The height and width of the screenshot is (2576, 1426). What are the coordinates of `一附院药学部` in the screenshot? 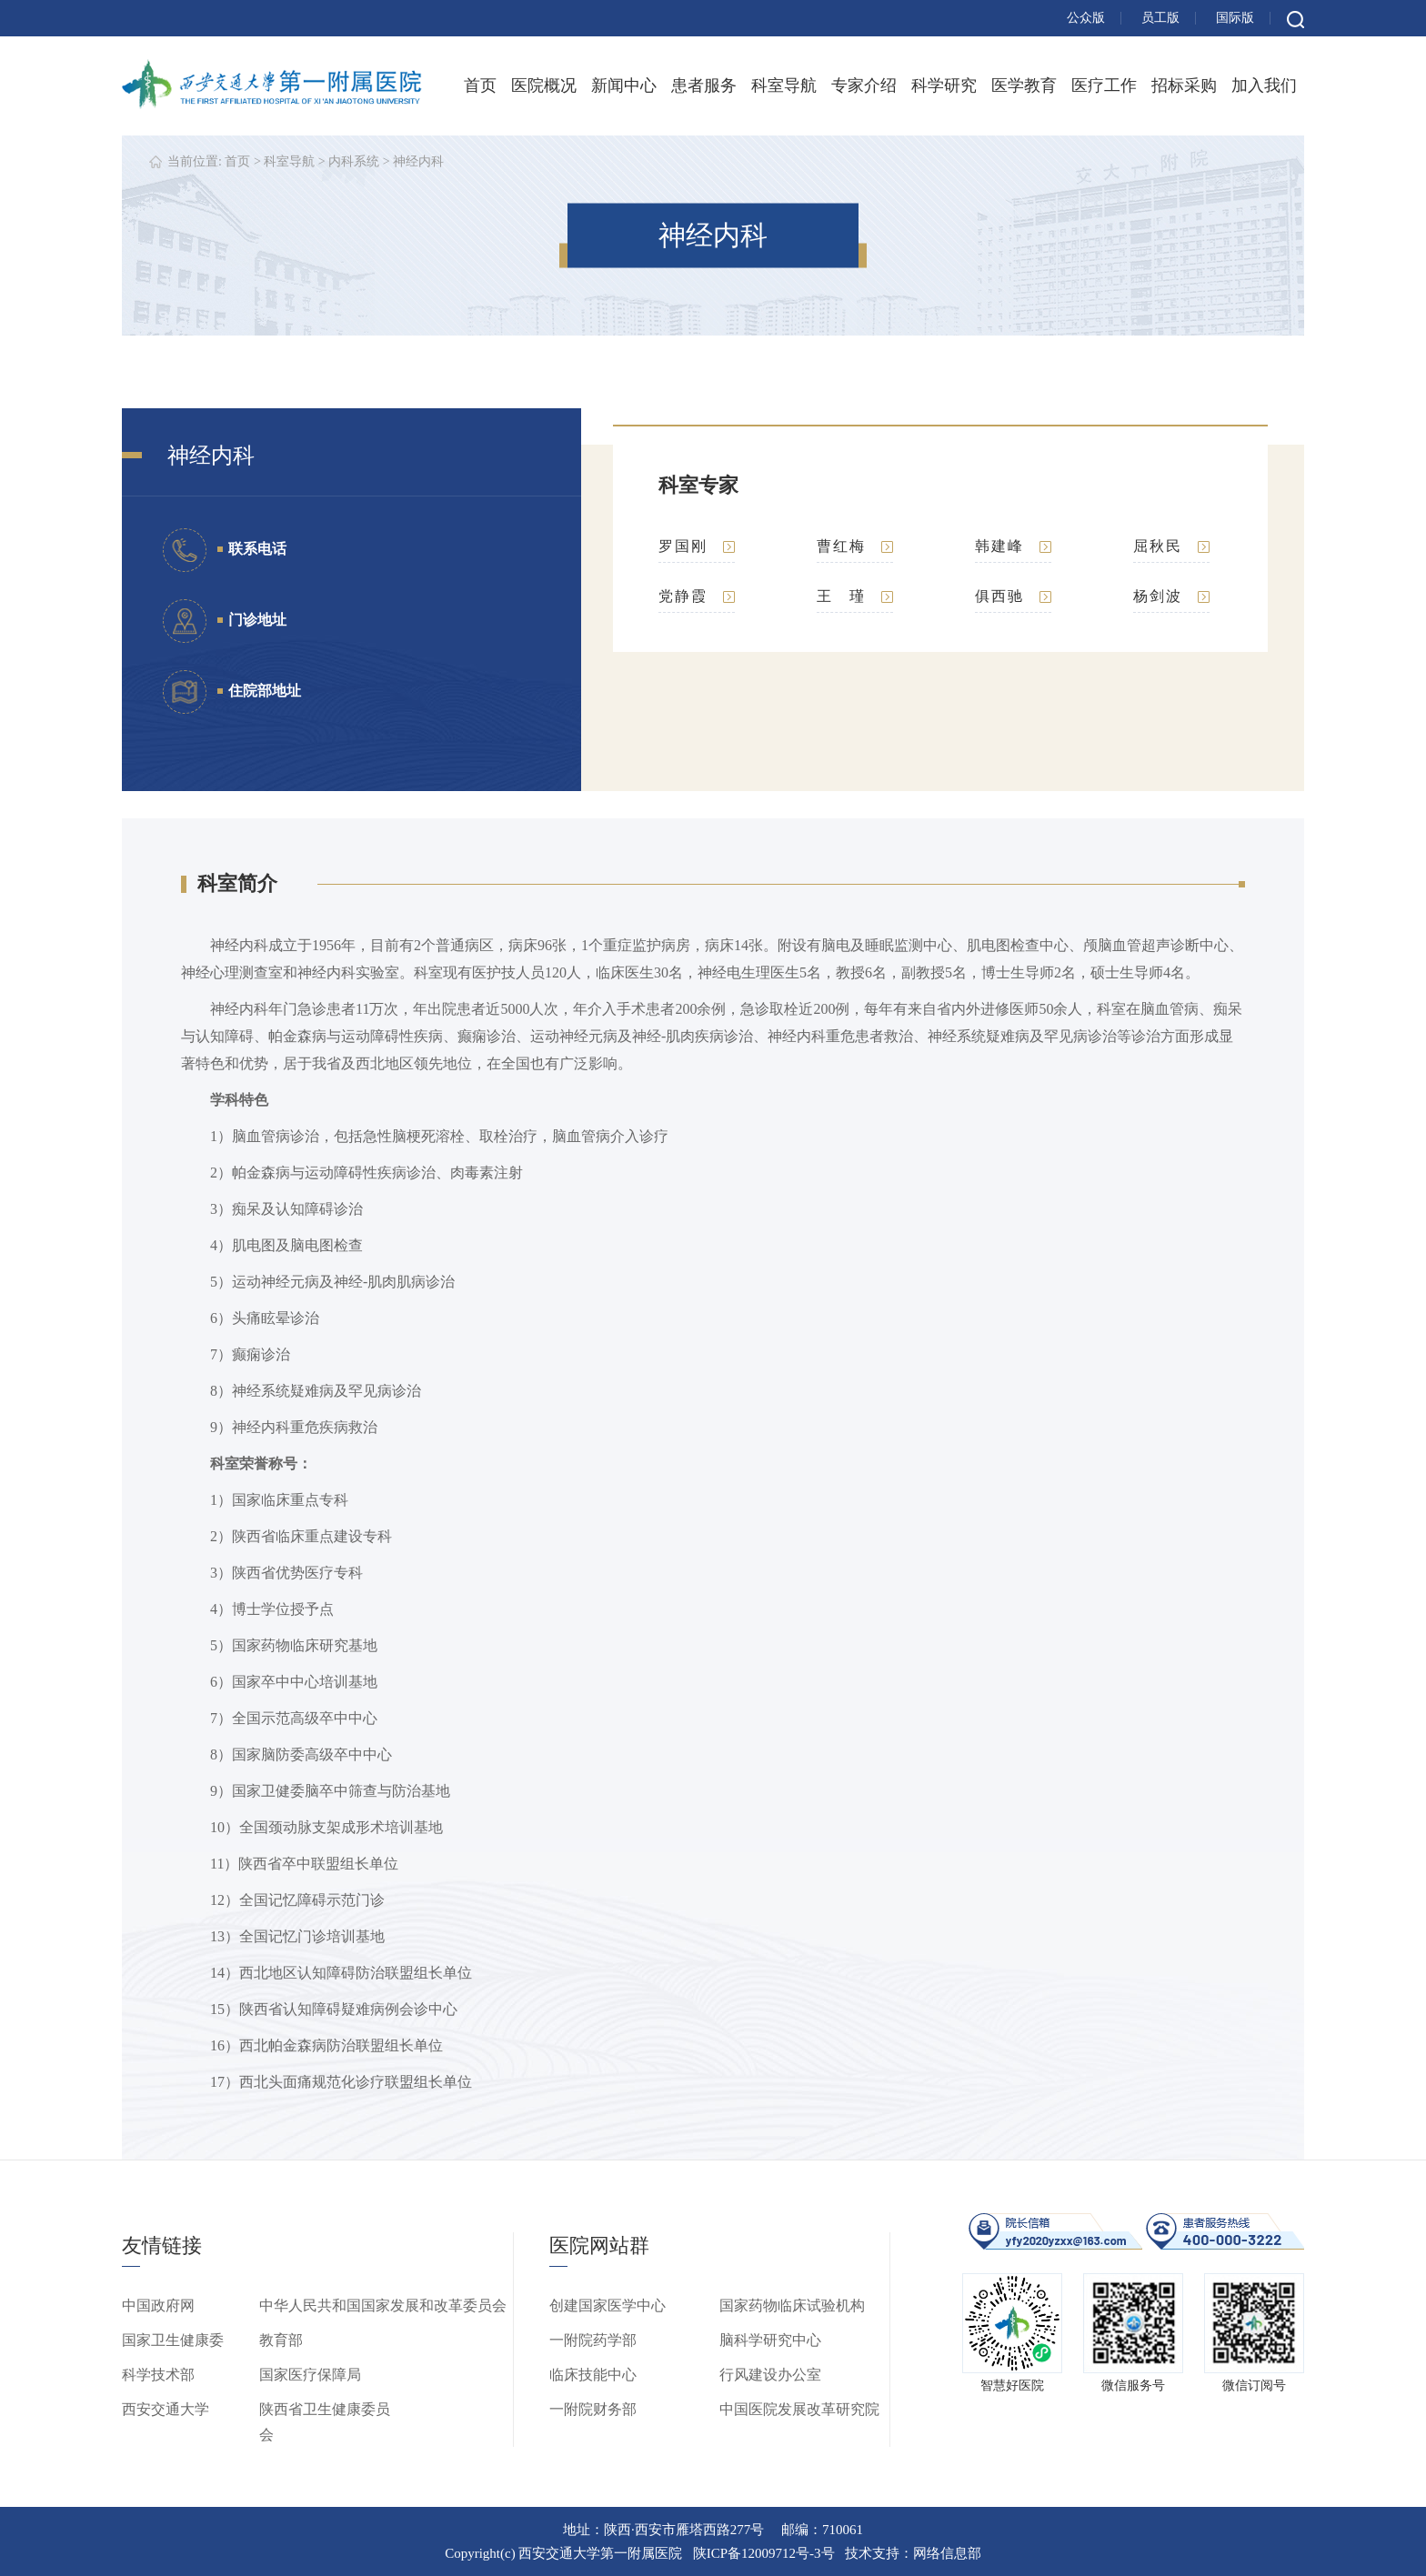 It's located at (593, 2340).